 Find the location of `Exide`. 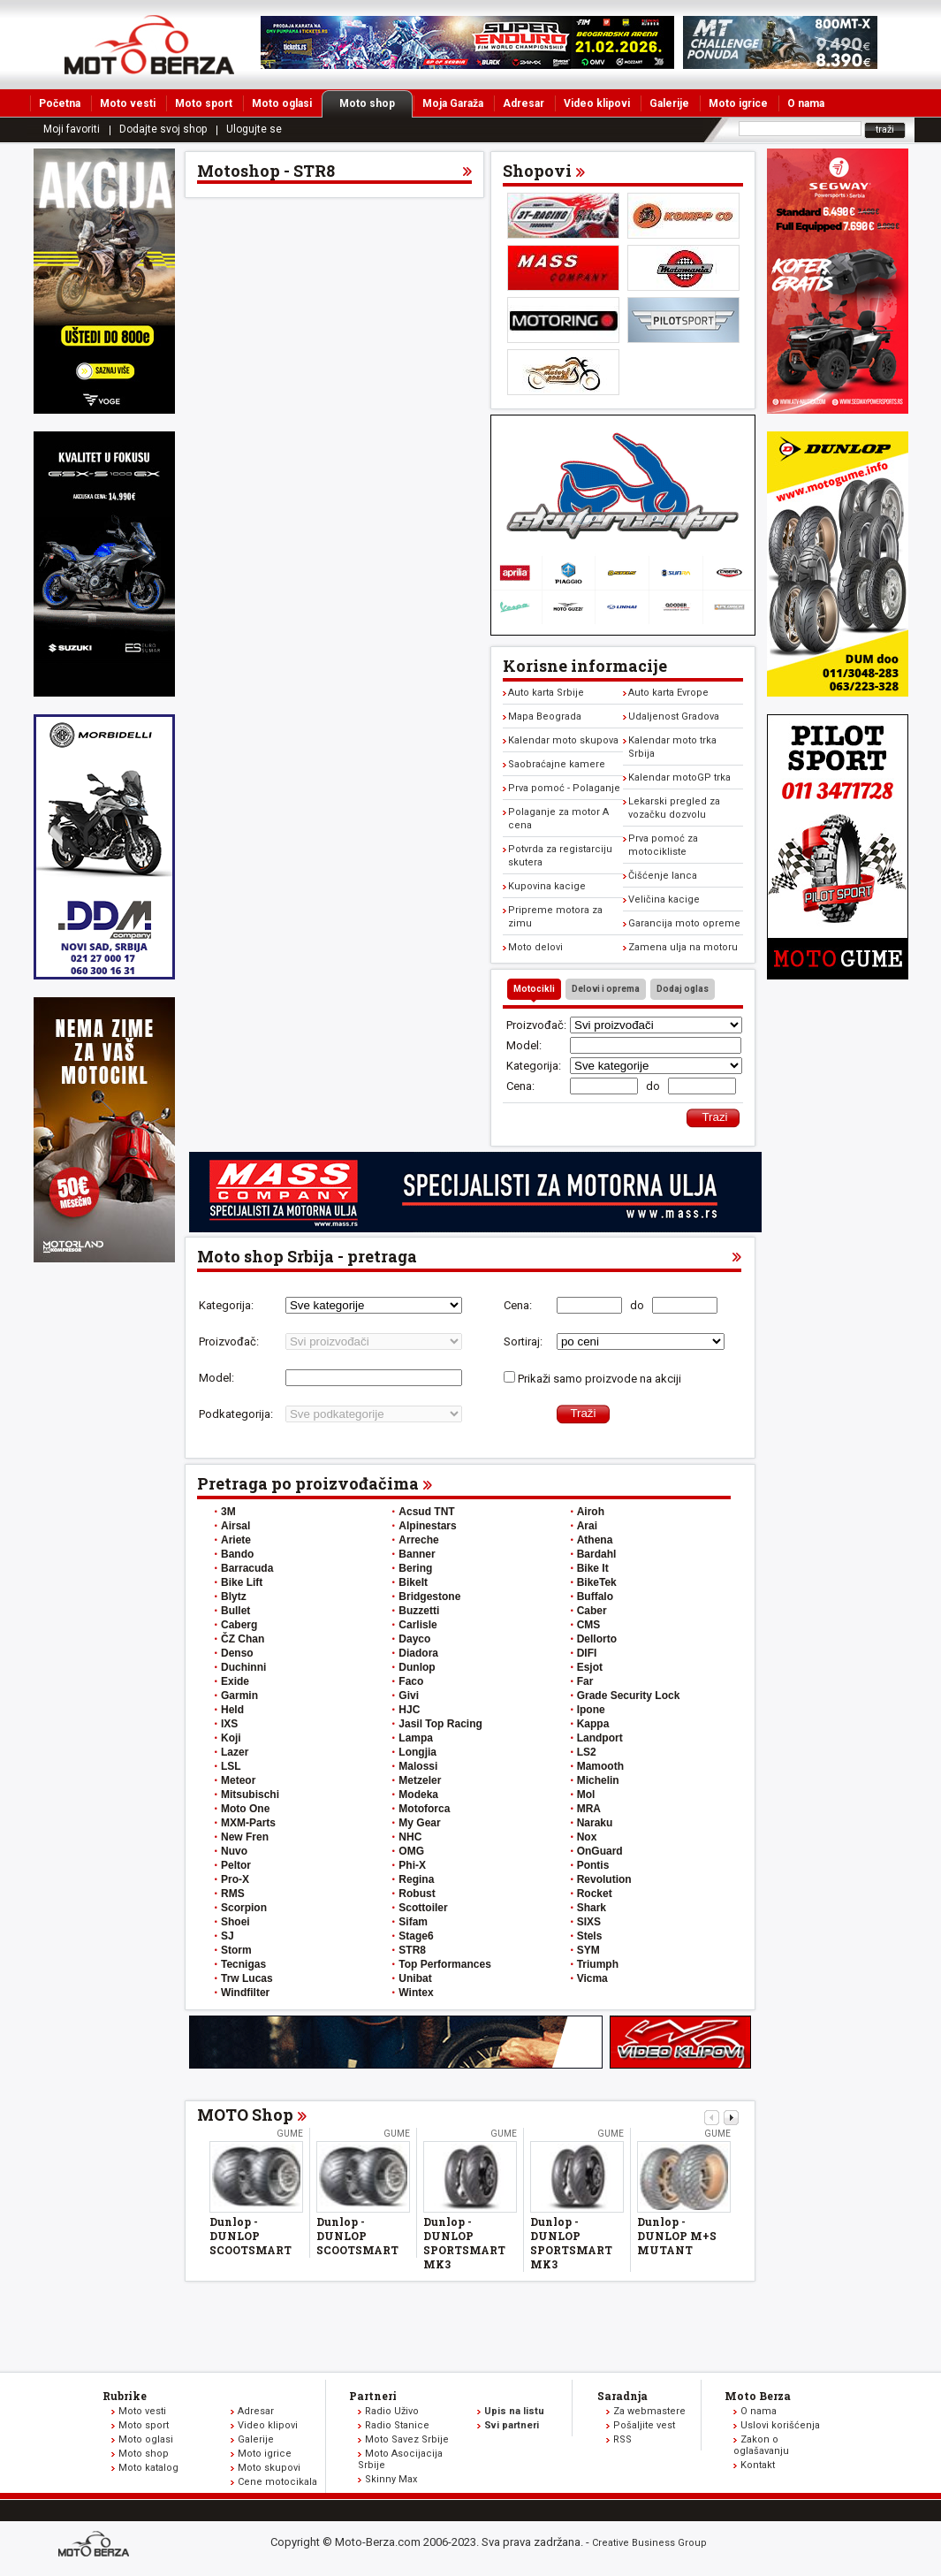

Exide is located at coordinates (235, 1681).